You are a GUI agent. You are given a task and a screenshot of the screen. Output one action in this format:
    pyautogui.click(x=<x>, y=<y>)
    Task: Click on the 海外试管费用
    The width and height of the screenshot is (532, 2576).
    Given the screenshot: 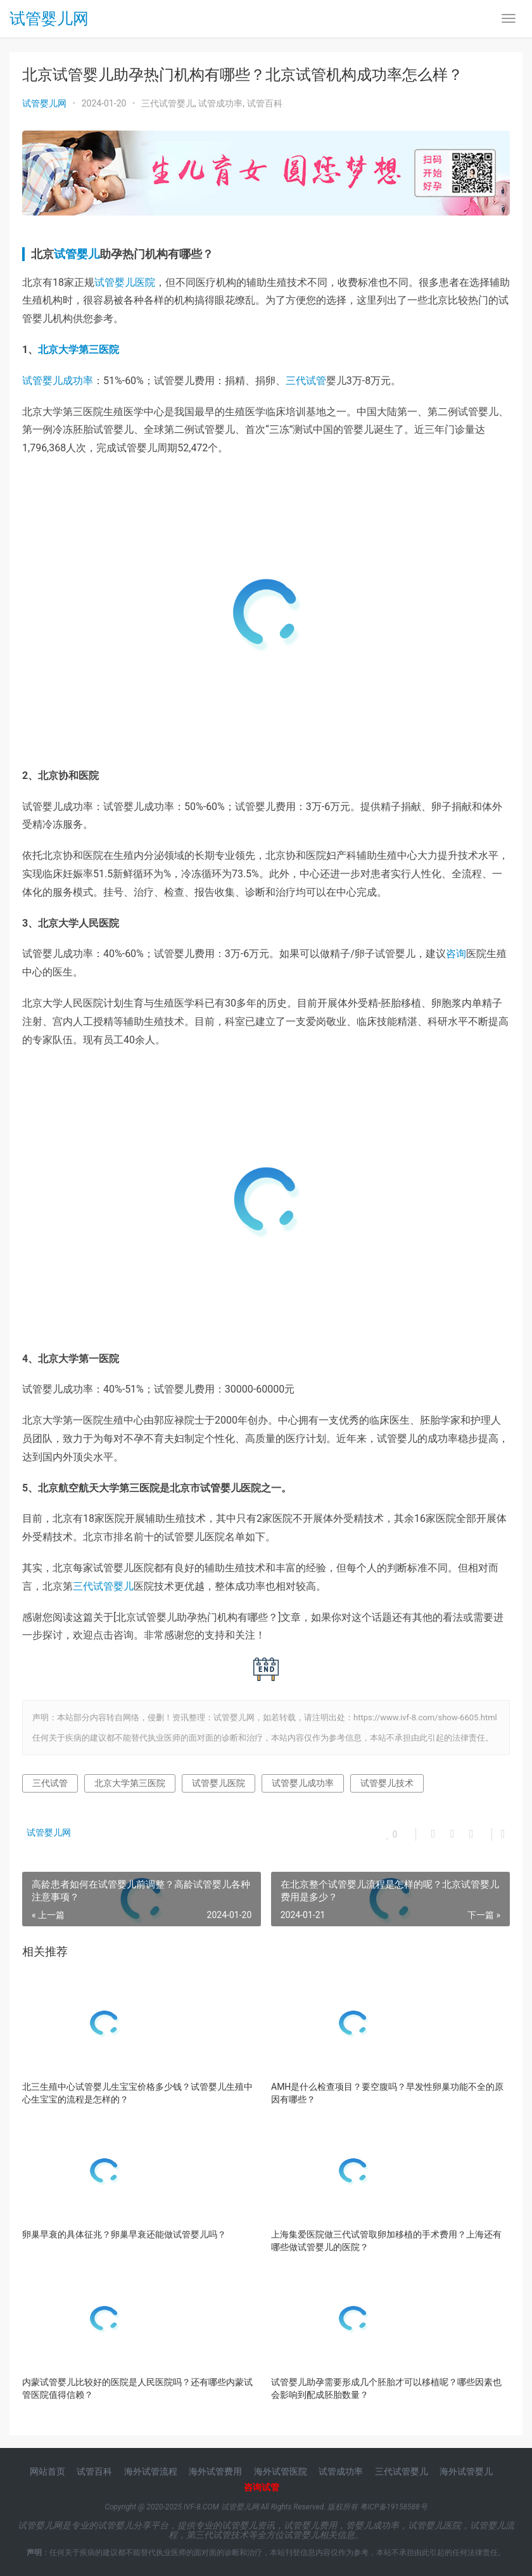 What is the action you would take?
    pyautogui.click(x=215, y=2471)
    